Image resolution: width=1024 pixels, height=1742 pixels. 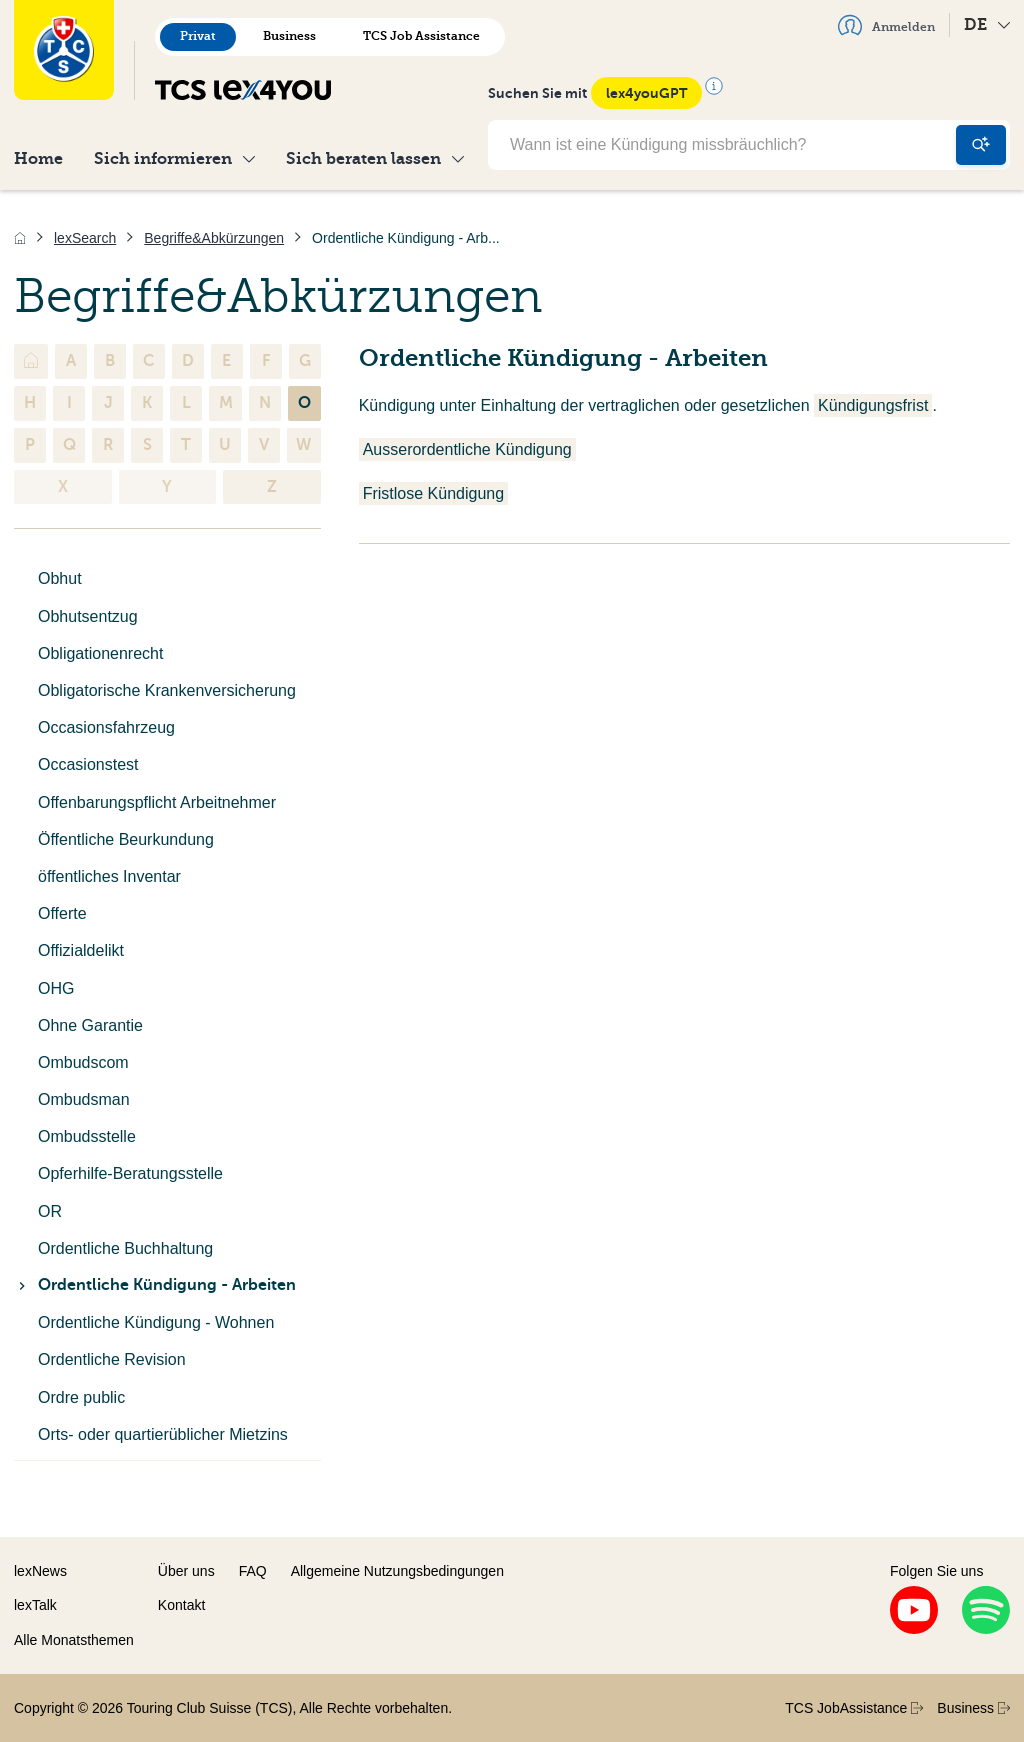 I want to click on Ombudsman, so click(x=84, y=1099).